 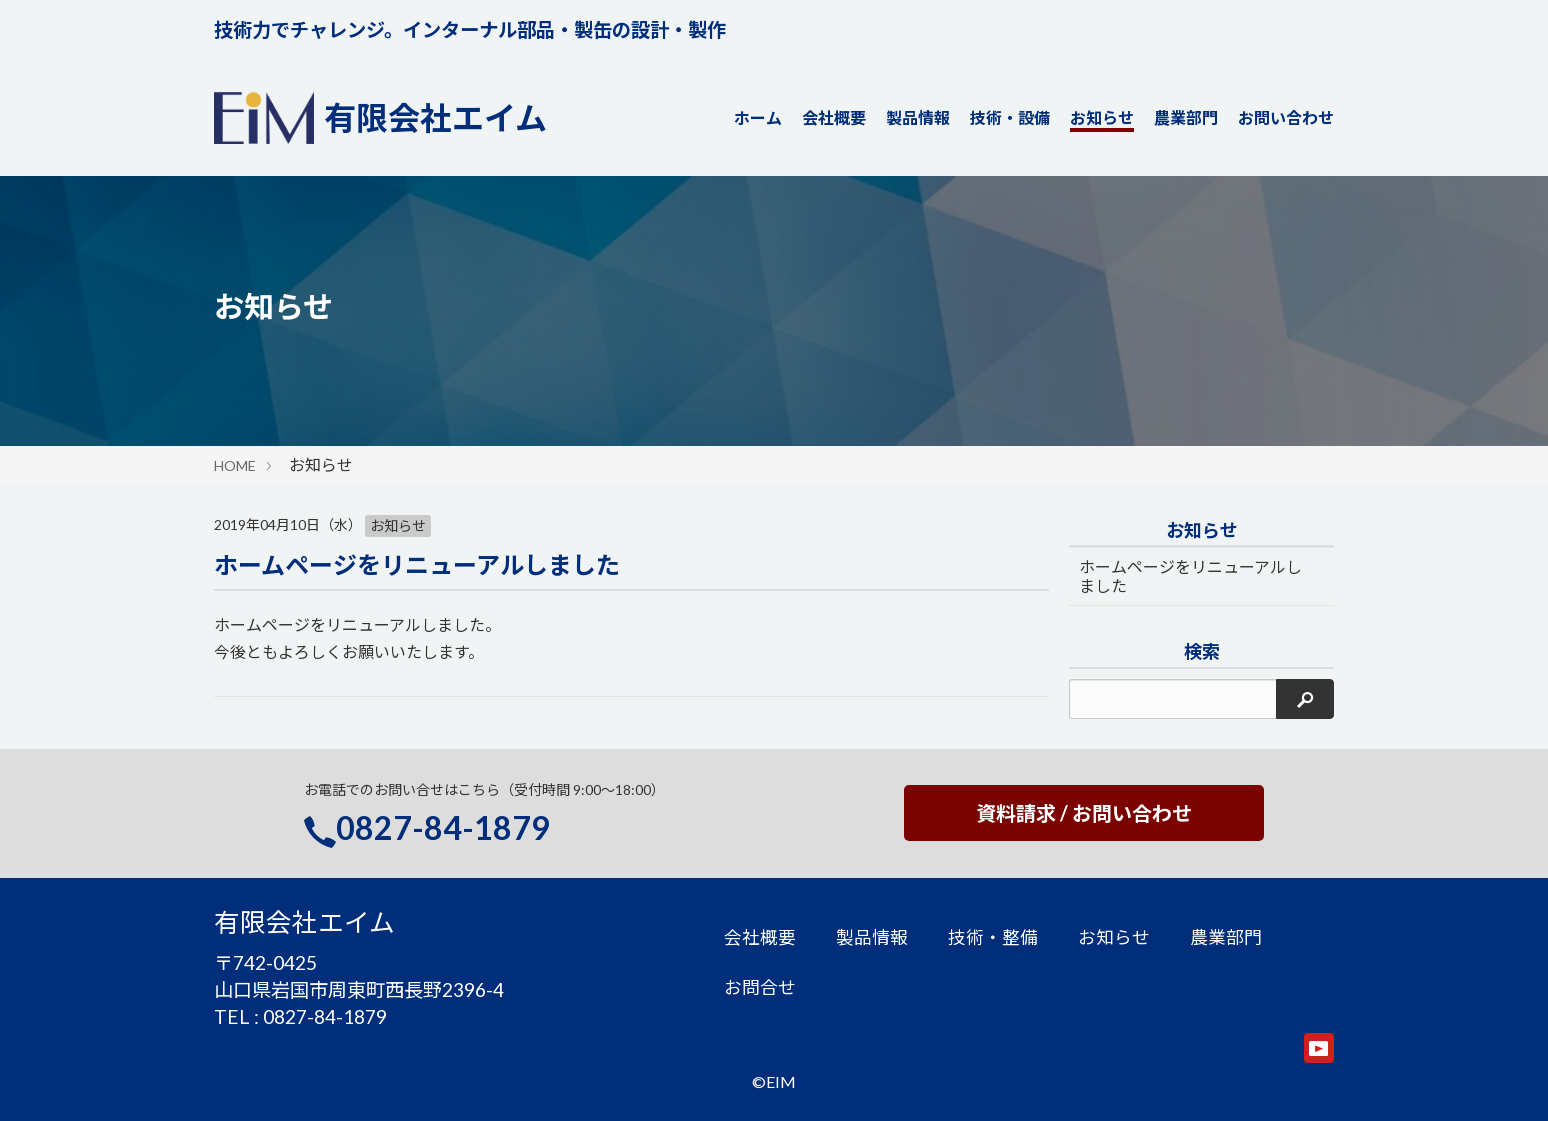 What do you see at coordinates (1084, 813) in the screenshot?
I see `資料請求 / お問い合わせ` at bounding box center [1084, 813].